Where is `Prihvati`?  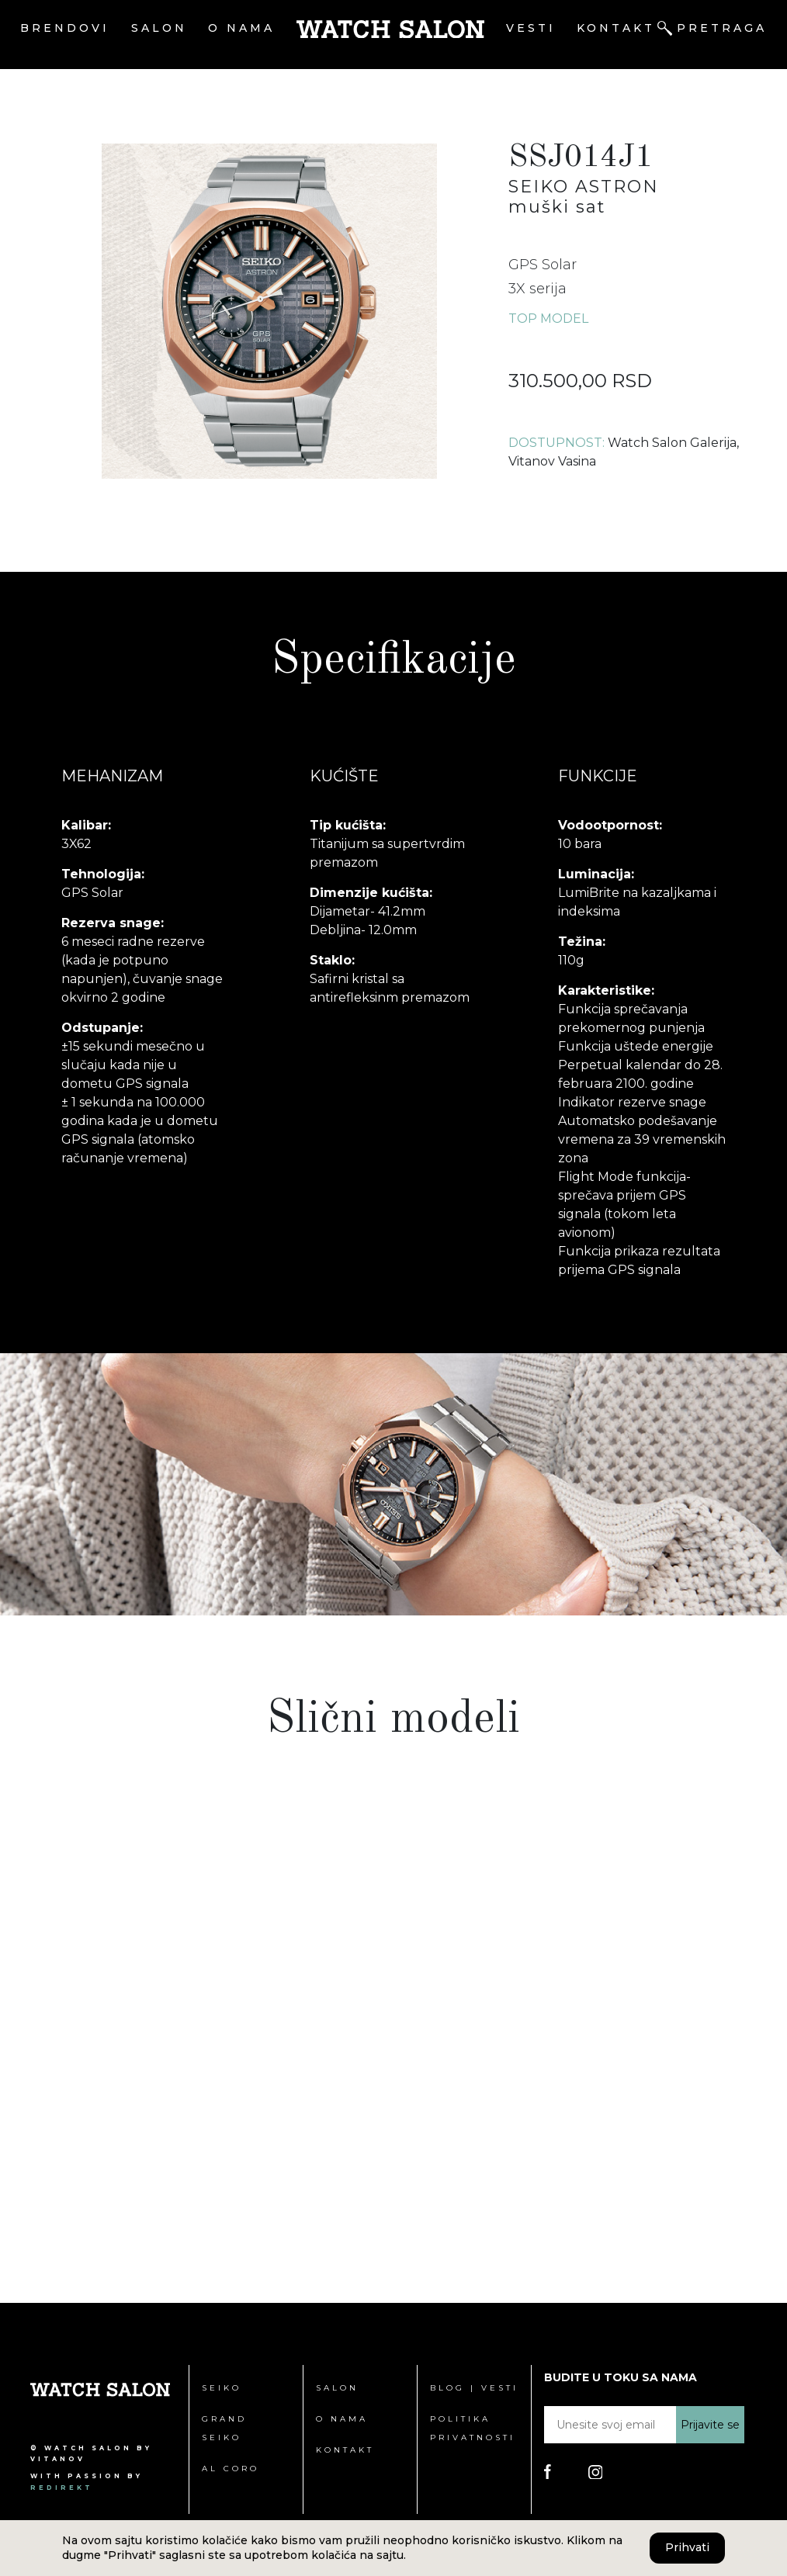
Prihvati is located at coordinates (687, 2547).